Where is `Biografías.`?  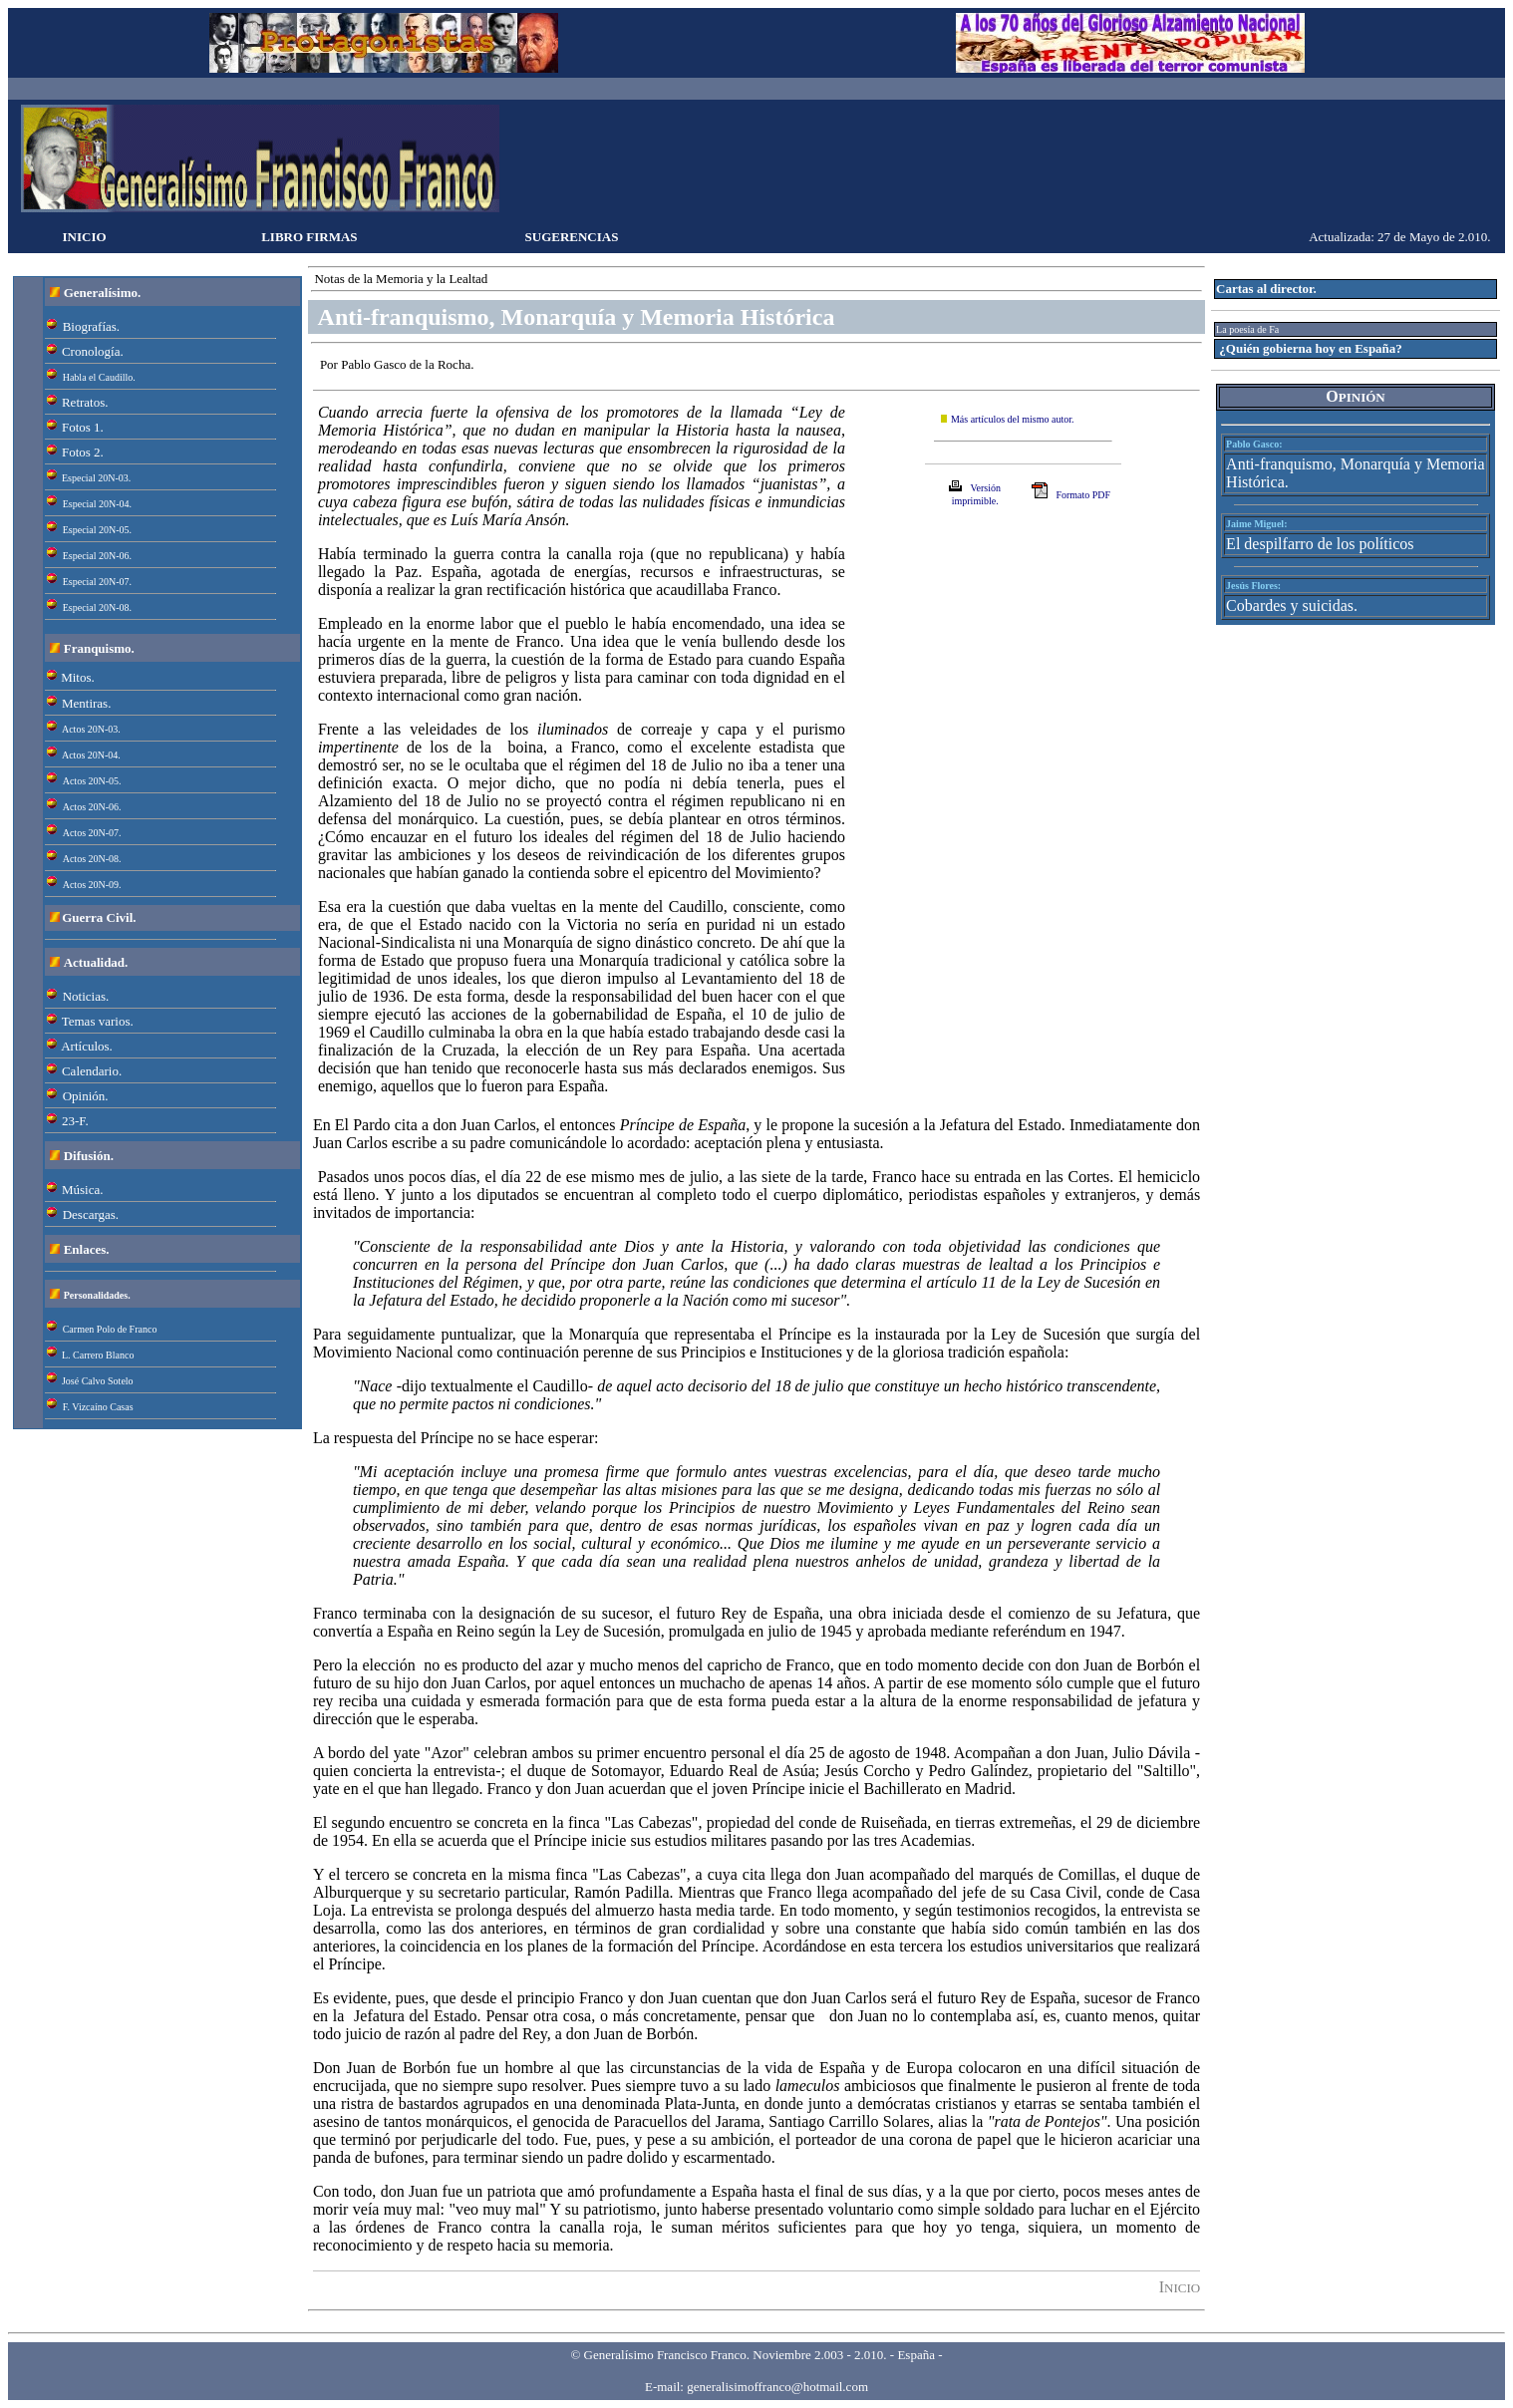 Biografías. is located at coordinates (91, 326).